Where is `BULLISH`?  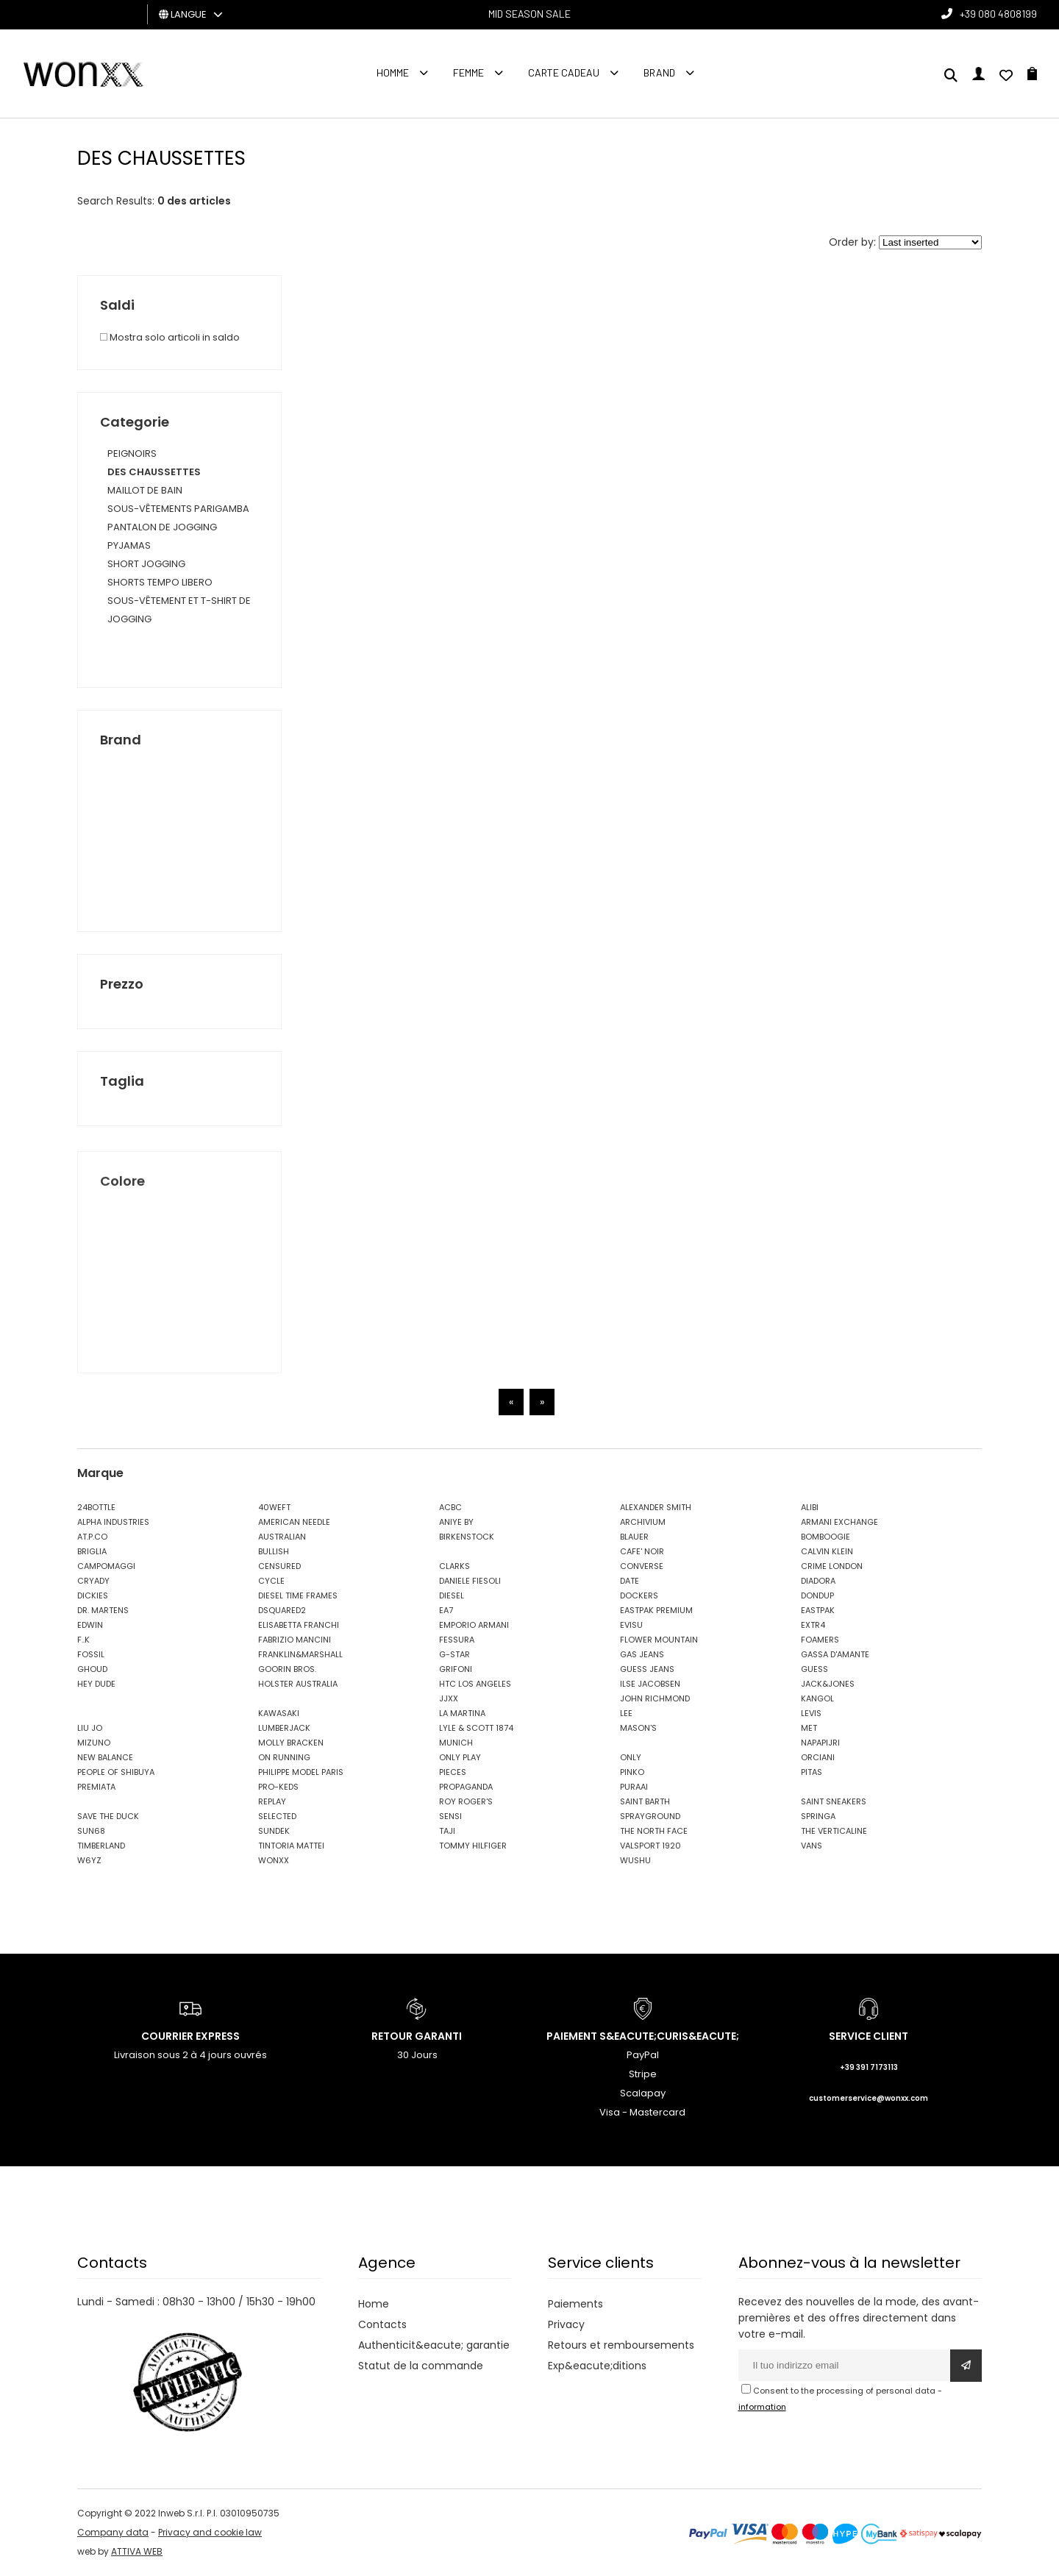 BULLISH is located at coordinates (273, 1551).